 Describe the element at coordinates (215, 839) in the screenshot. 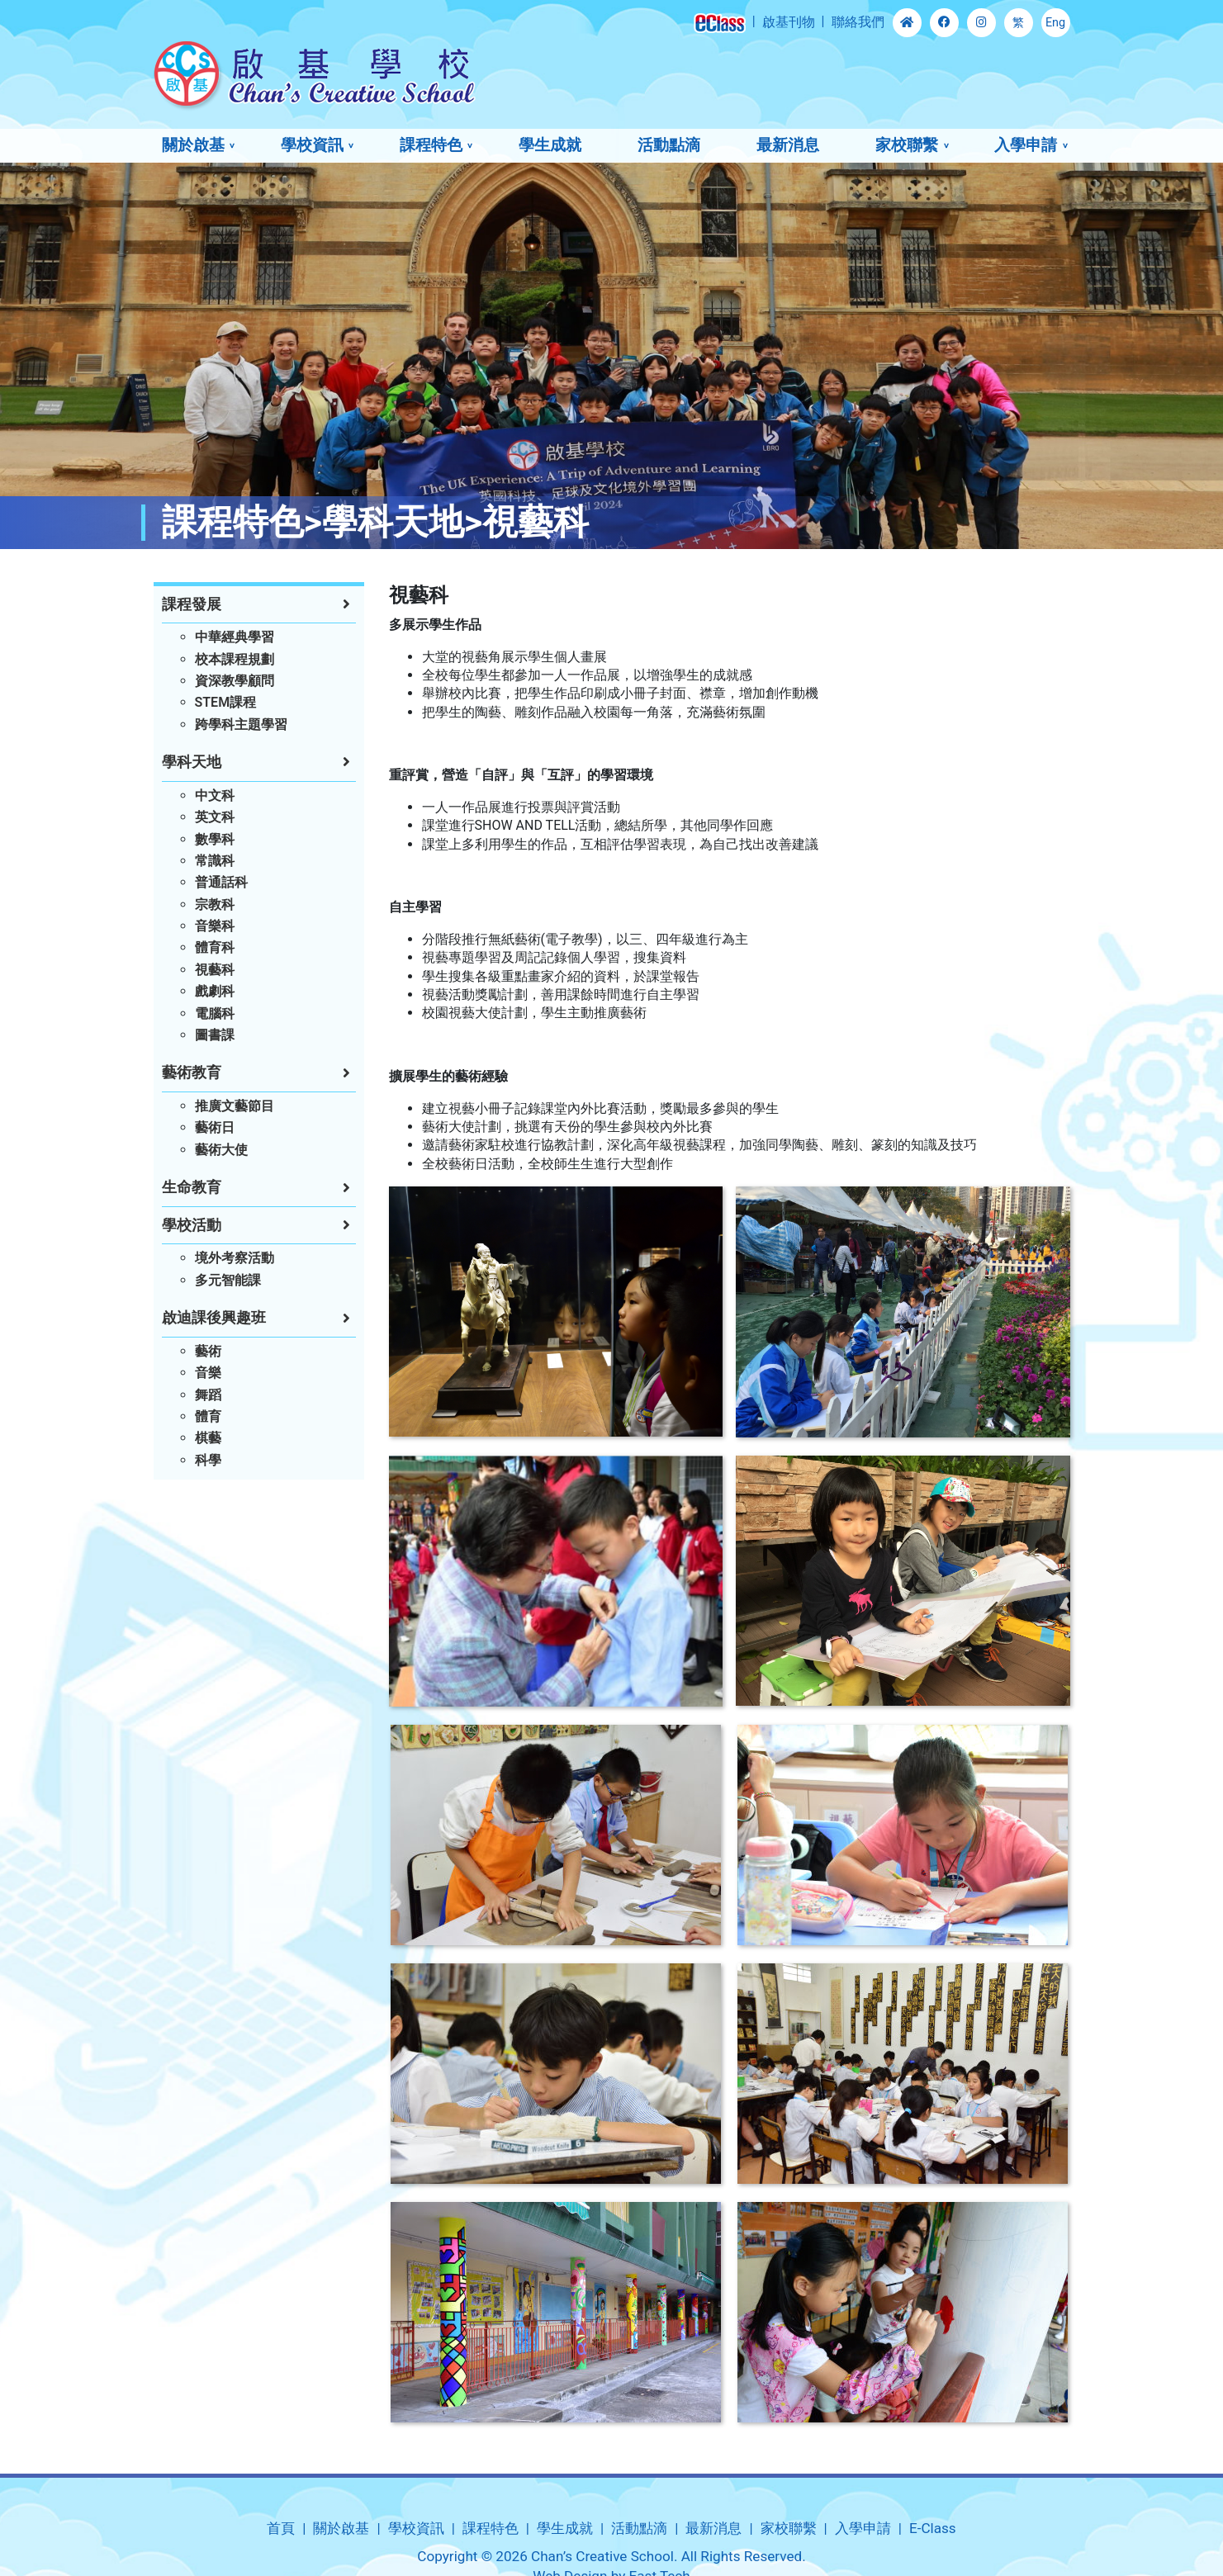

I see `數學科` at that location.